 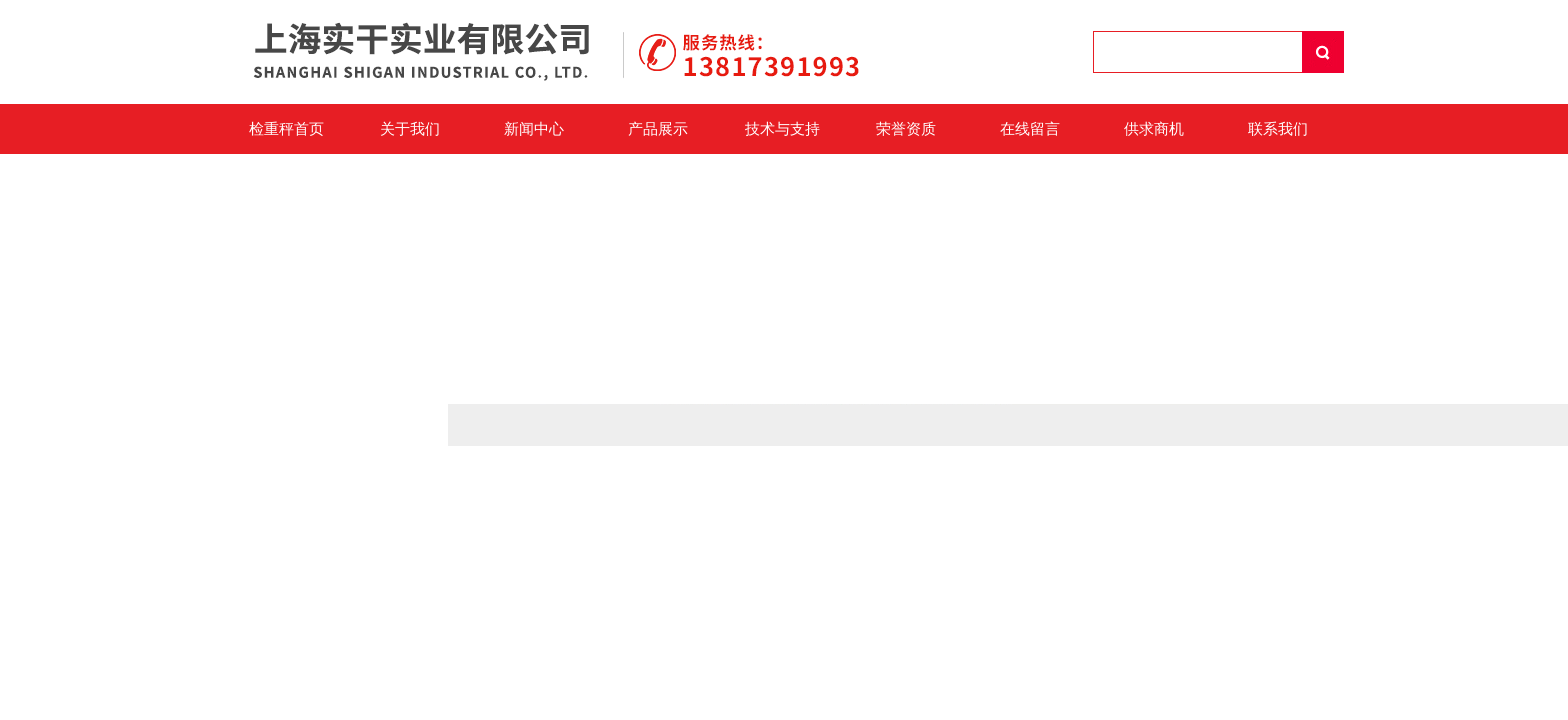 What do you see at coordinates (906, 129) in the screenshot?
I see `荣誉资质` at bounding box center [906, 129].